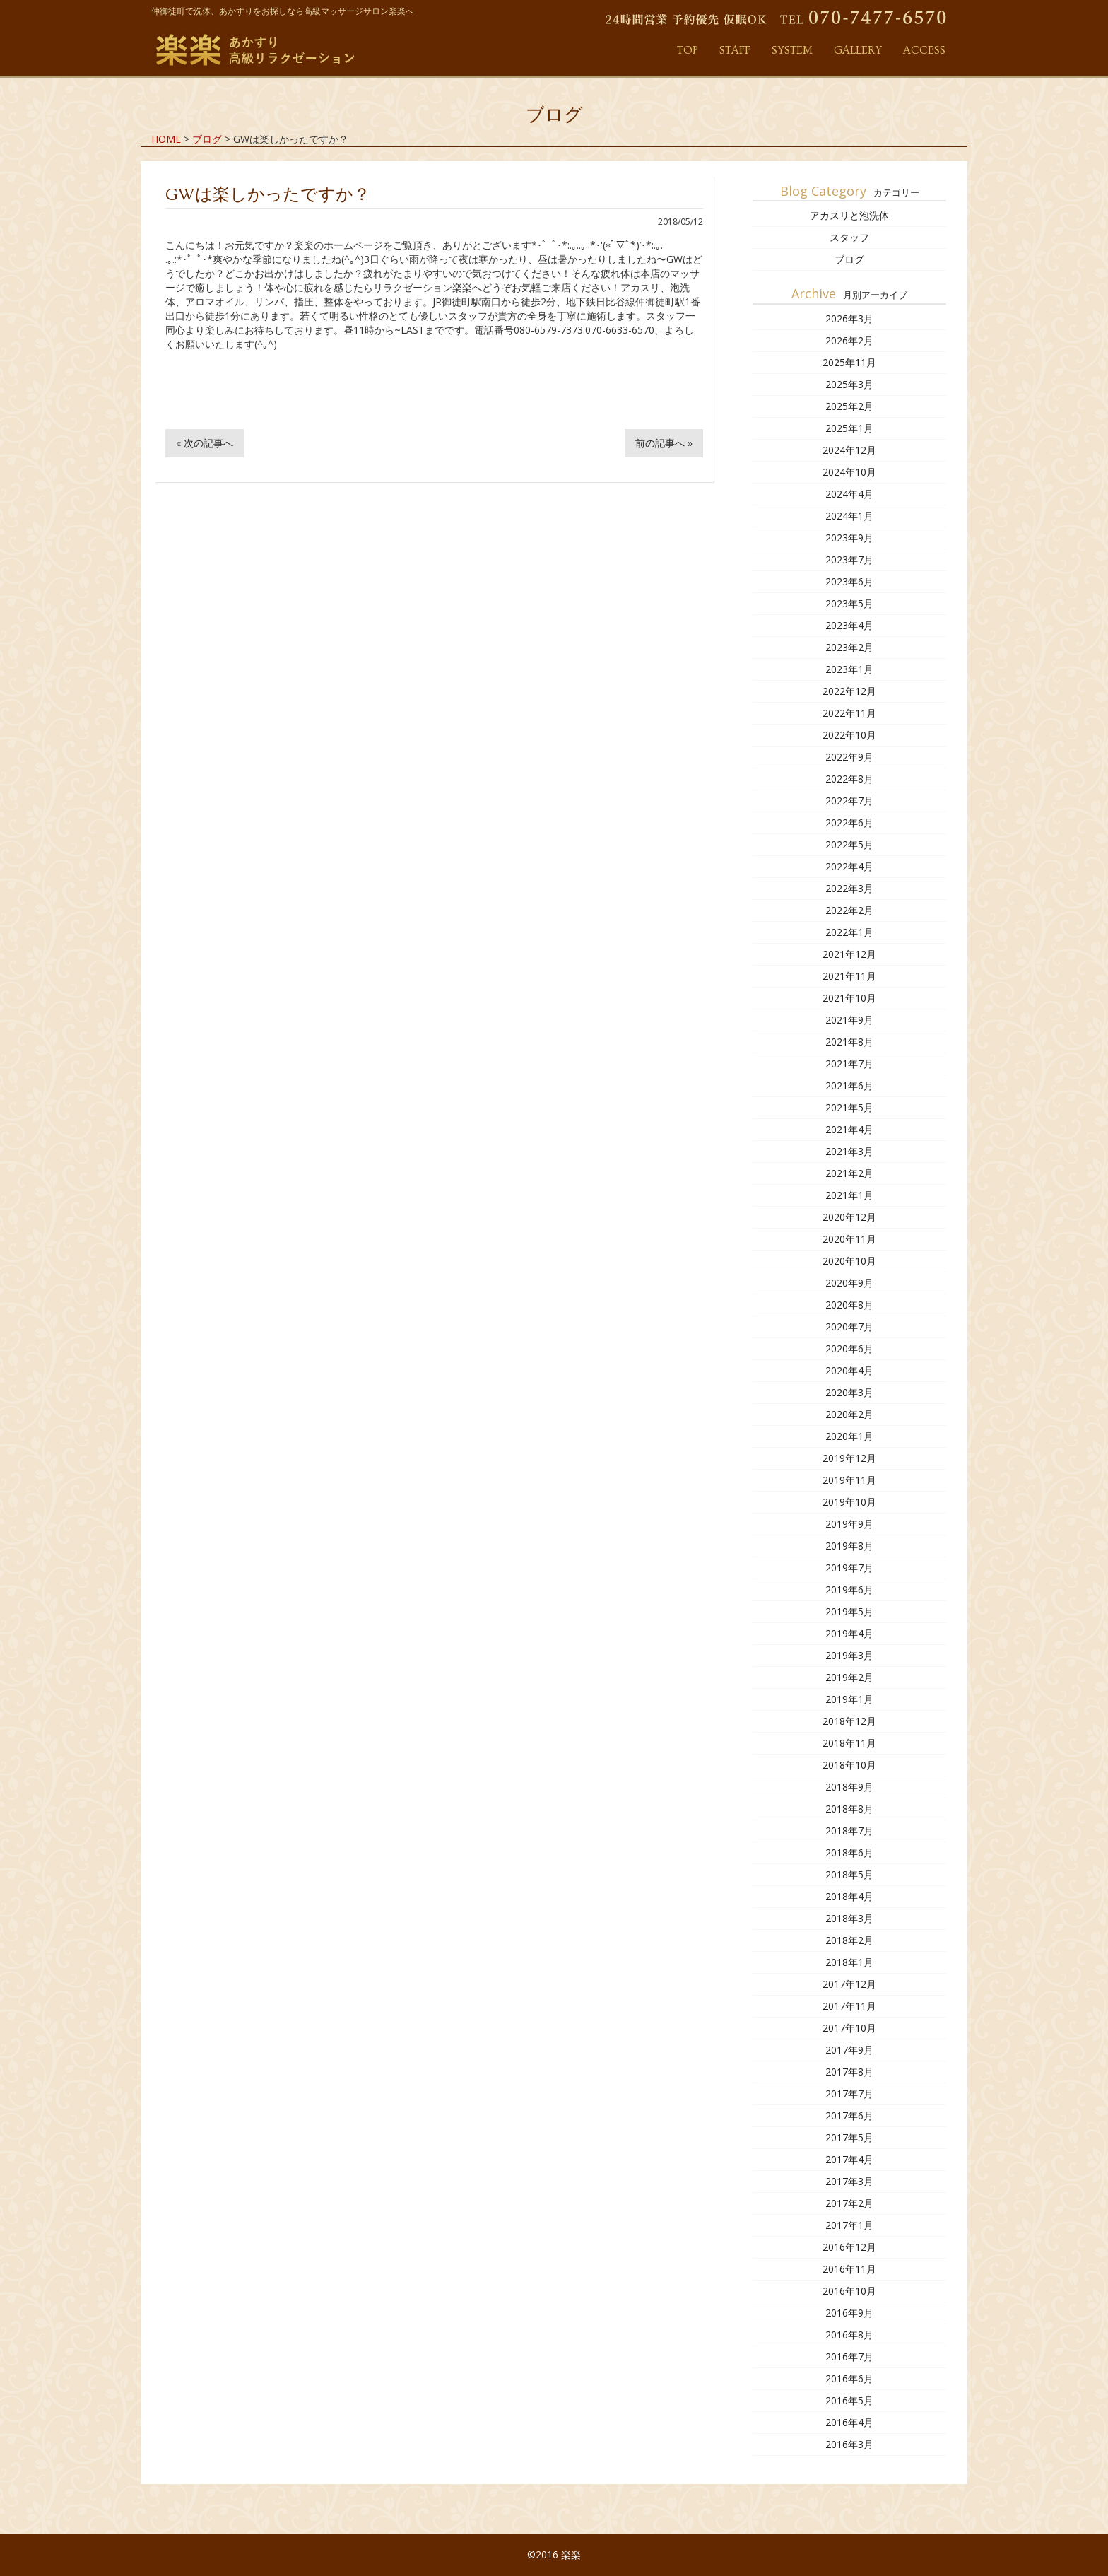 This screenshot has width=1108, height=2576. What do you see at coordinates (849, 2312) in the screenshot?
I see `2016年9月` at bounding box center [849, 2312].